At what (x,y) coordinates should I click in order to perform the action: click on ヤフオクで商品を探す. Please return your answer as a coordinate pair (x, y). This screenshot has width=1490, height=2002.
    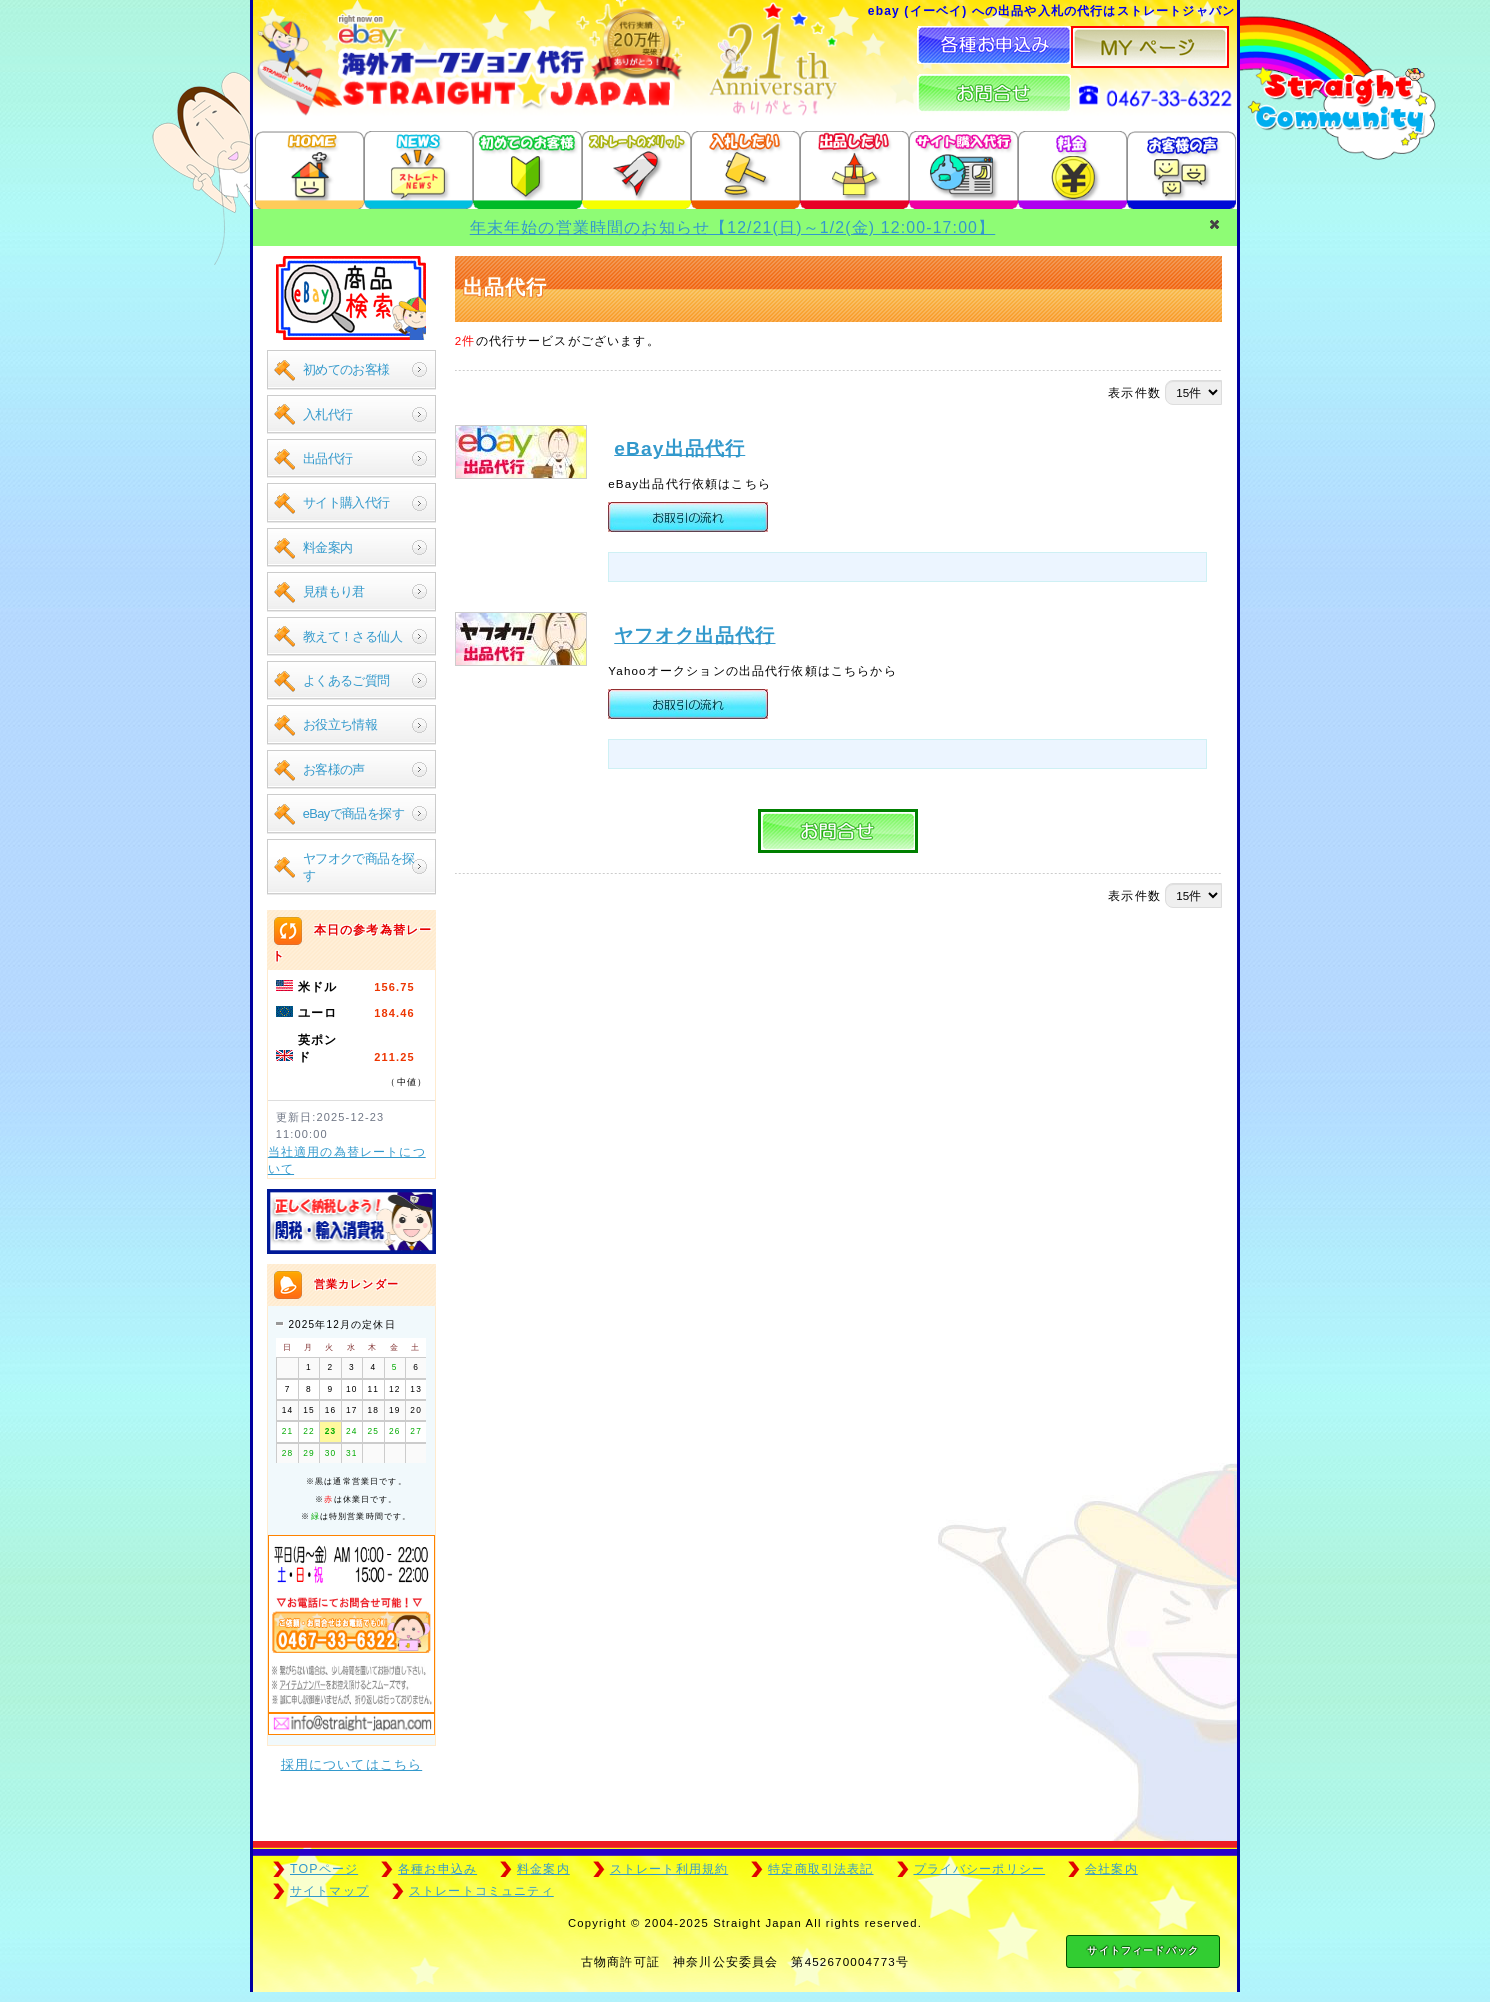
    Looking at the image, I should click on (359, 867).